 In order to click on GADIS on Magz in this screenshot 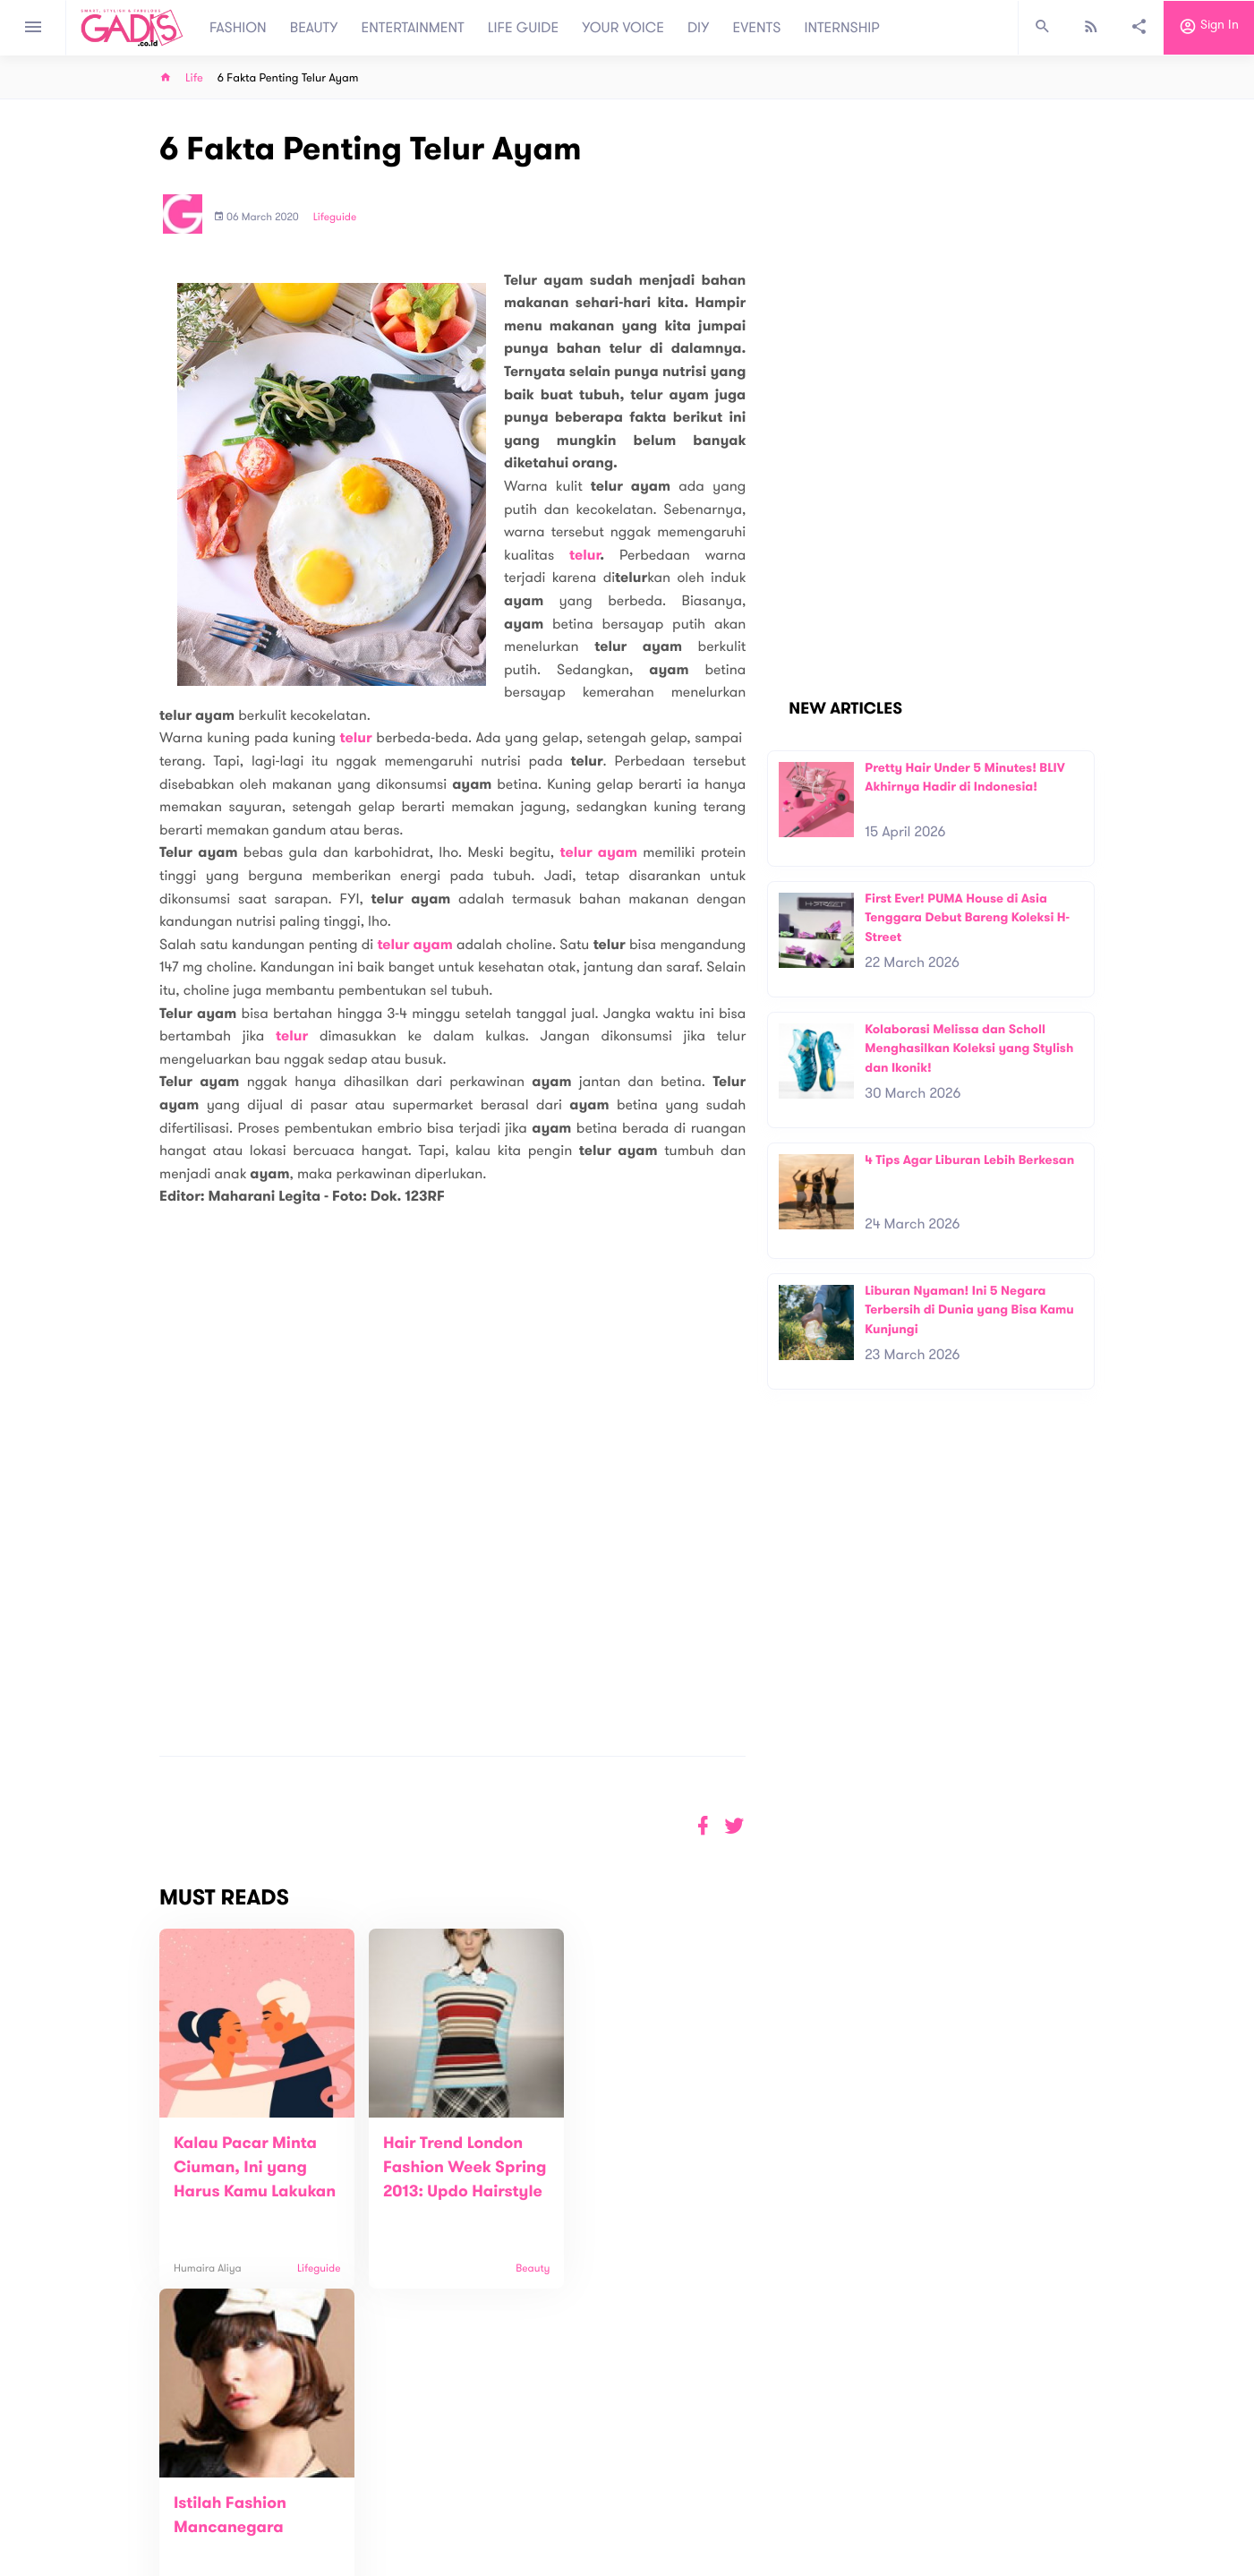, I will do `click(814, 2494)`.